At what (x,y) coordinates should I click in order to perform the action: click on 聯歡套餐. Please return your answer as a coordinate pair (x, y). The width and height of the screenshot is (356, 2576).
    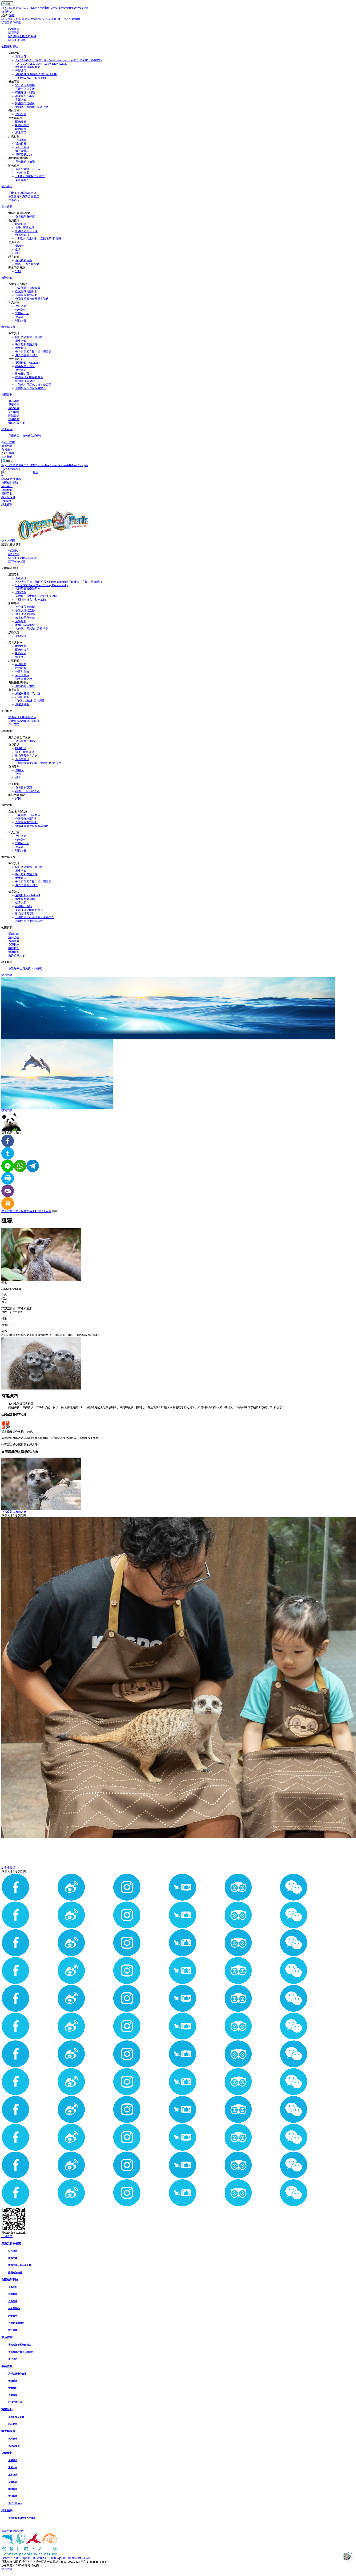
    Looking at the image, I should click on (20, 320).